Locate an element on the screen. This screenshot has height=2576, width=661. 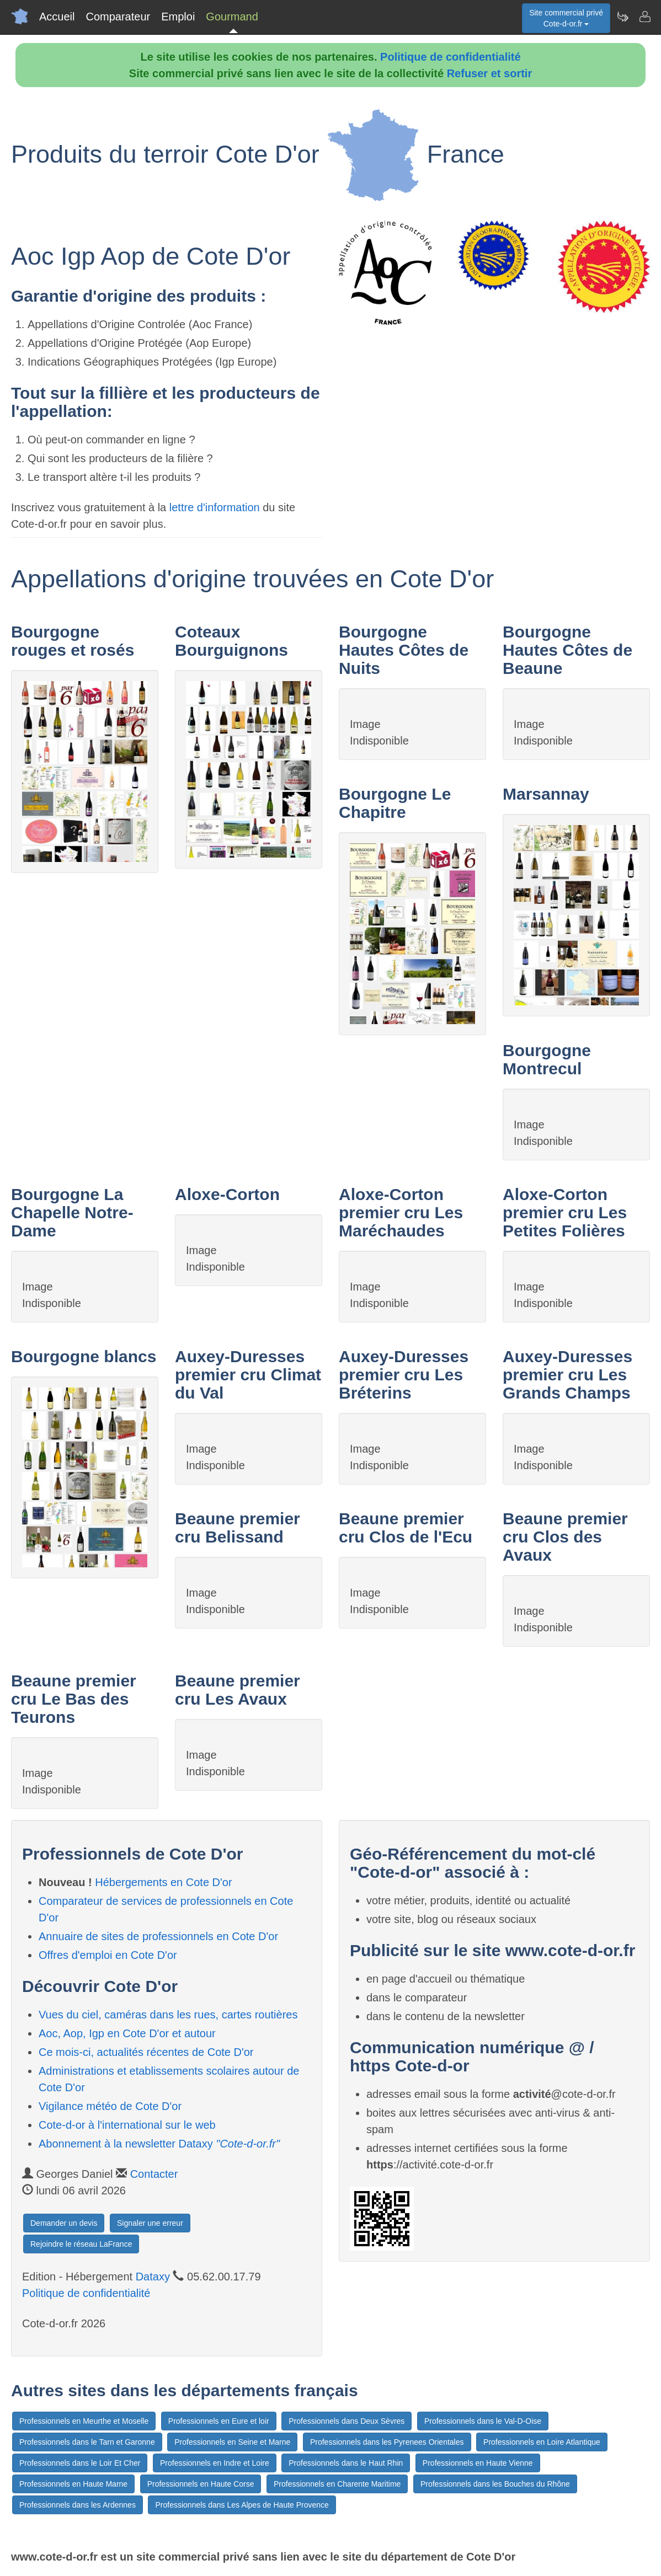
Professionnels en Haute Vienne is located at coordinates (478, 2463).